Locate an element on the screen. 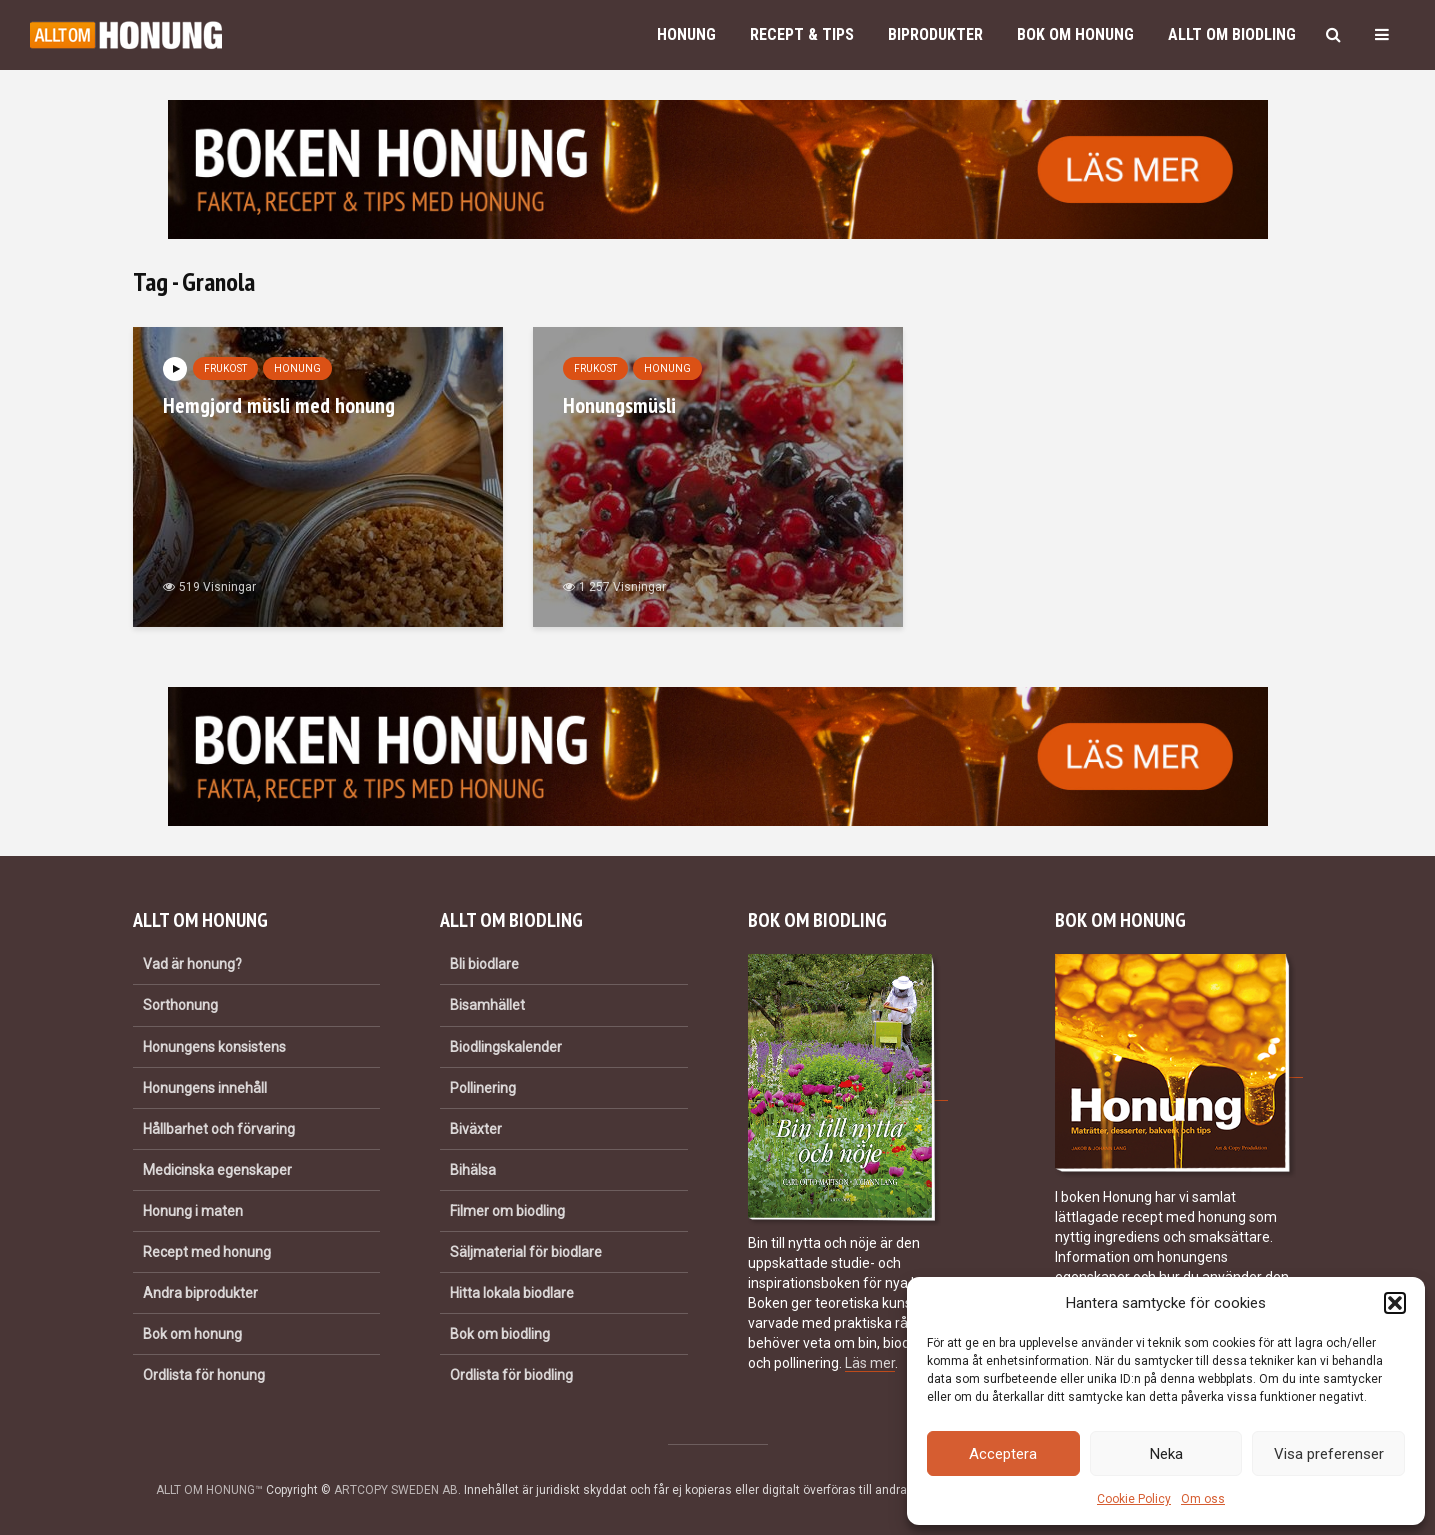 Image resolution: width=1435 pixels, height=1535 pixels. Sorthonung is located at coordinates (180, 1005).